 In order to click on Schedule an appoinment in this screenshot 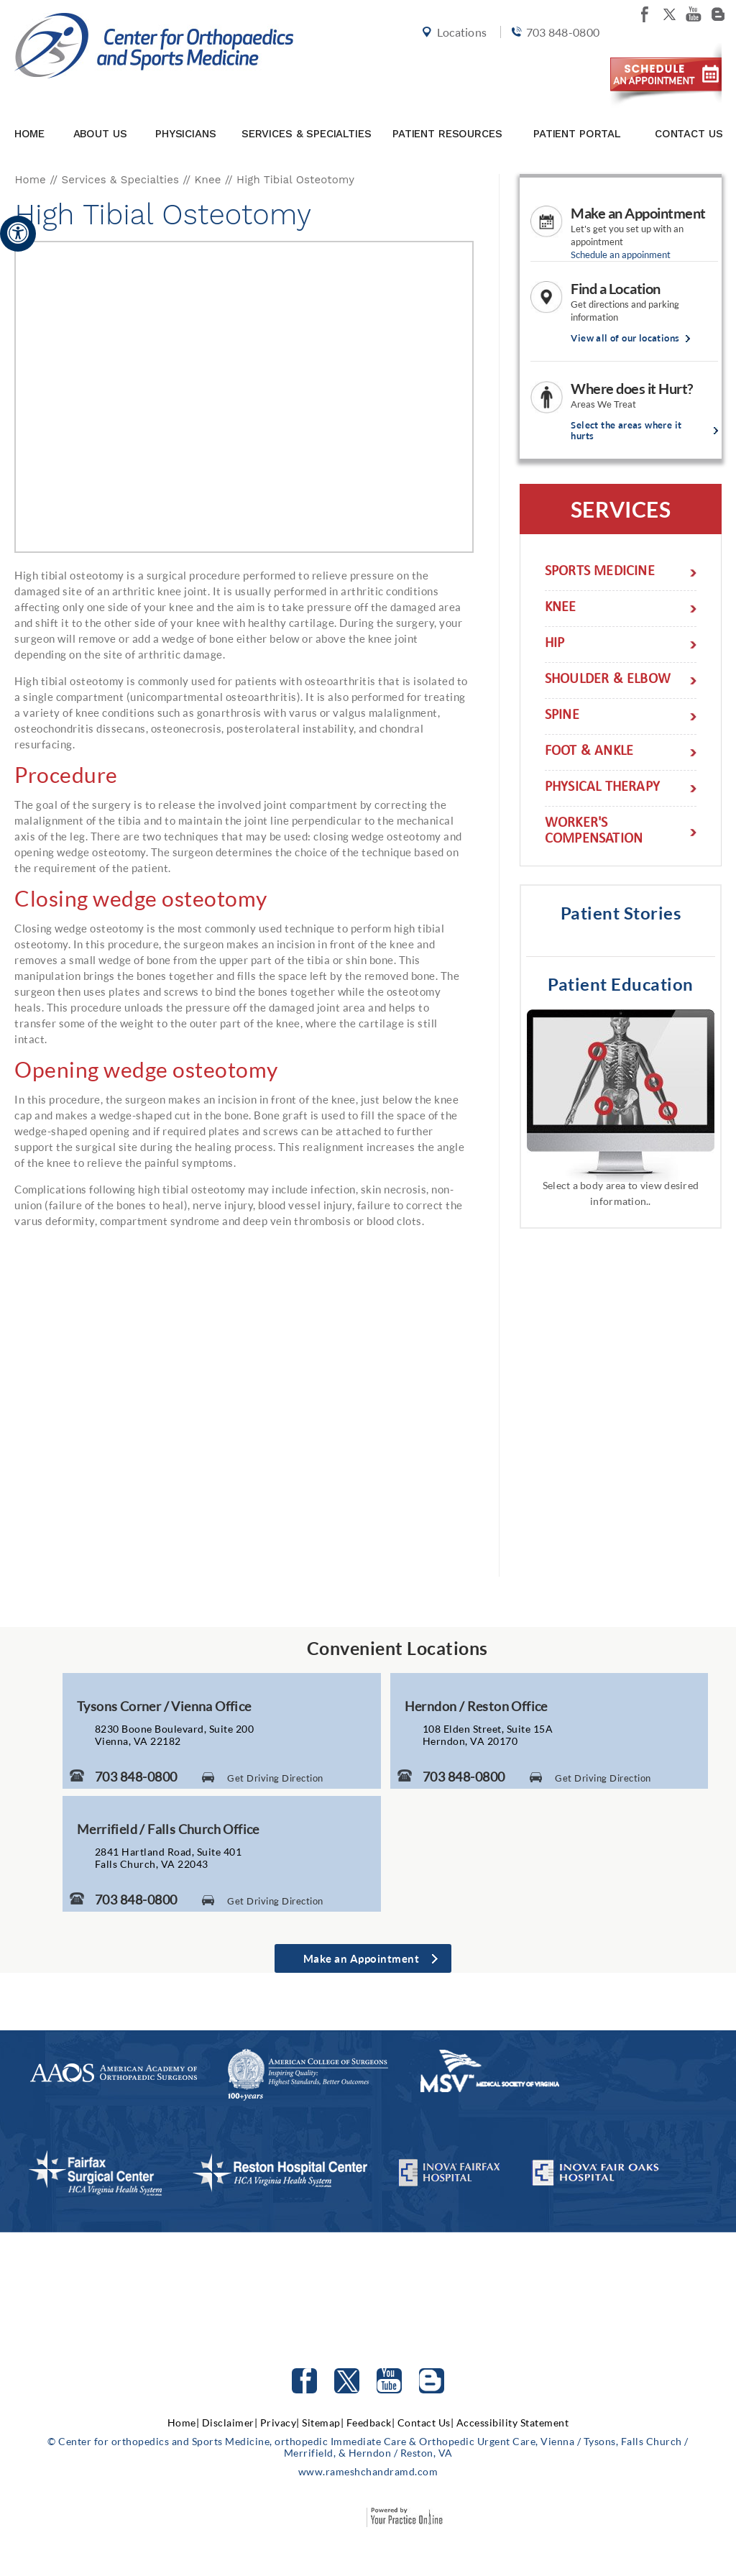, I will do `click(621, 254)`.